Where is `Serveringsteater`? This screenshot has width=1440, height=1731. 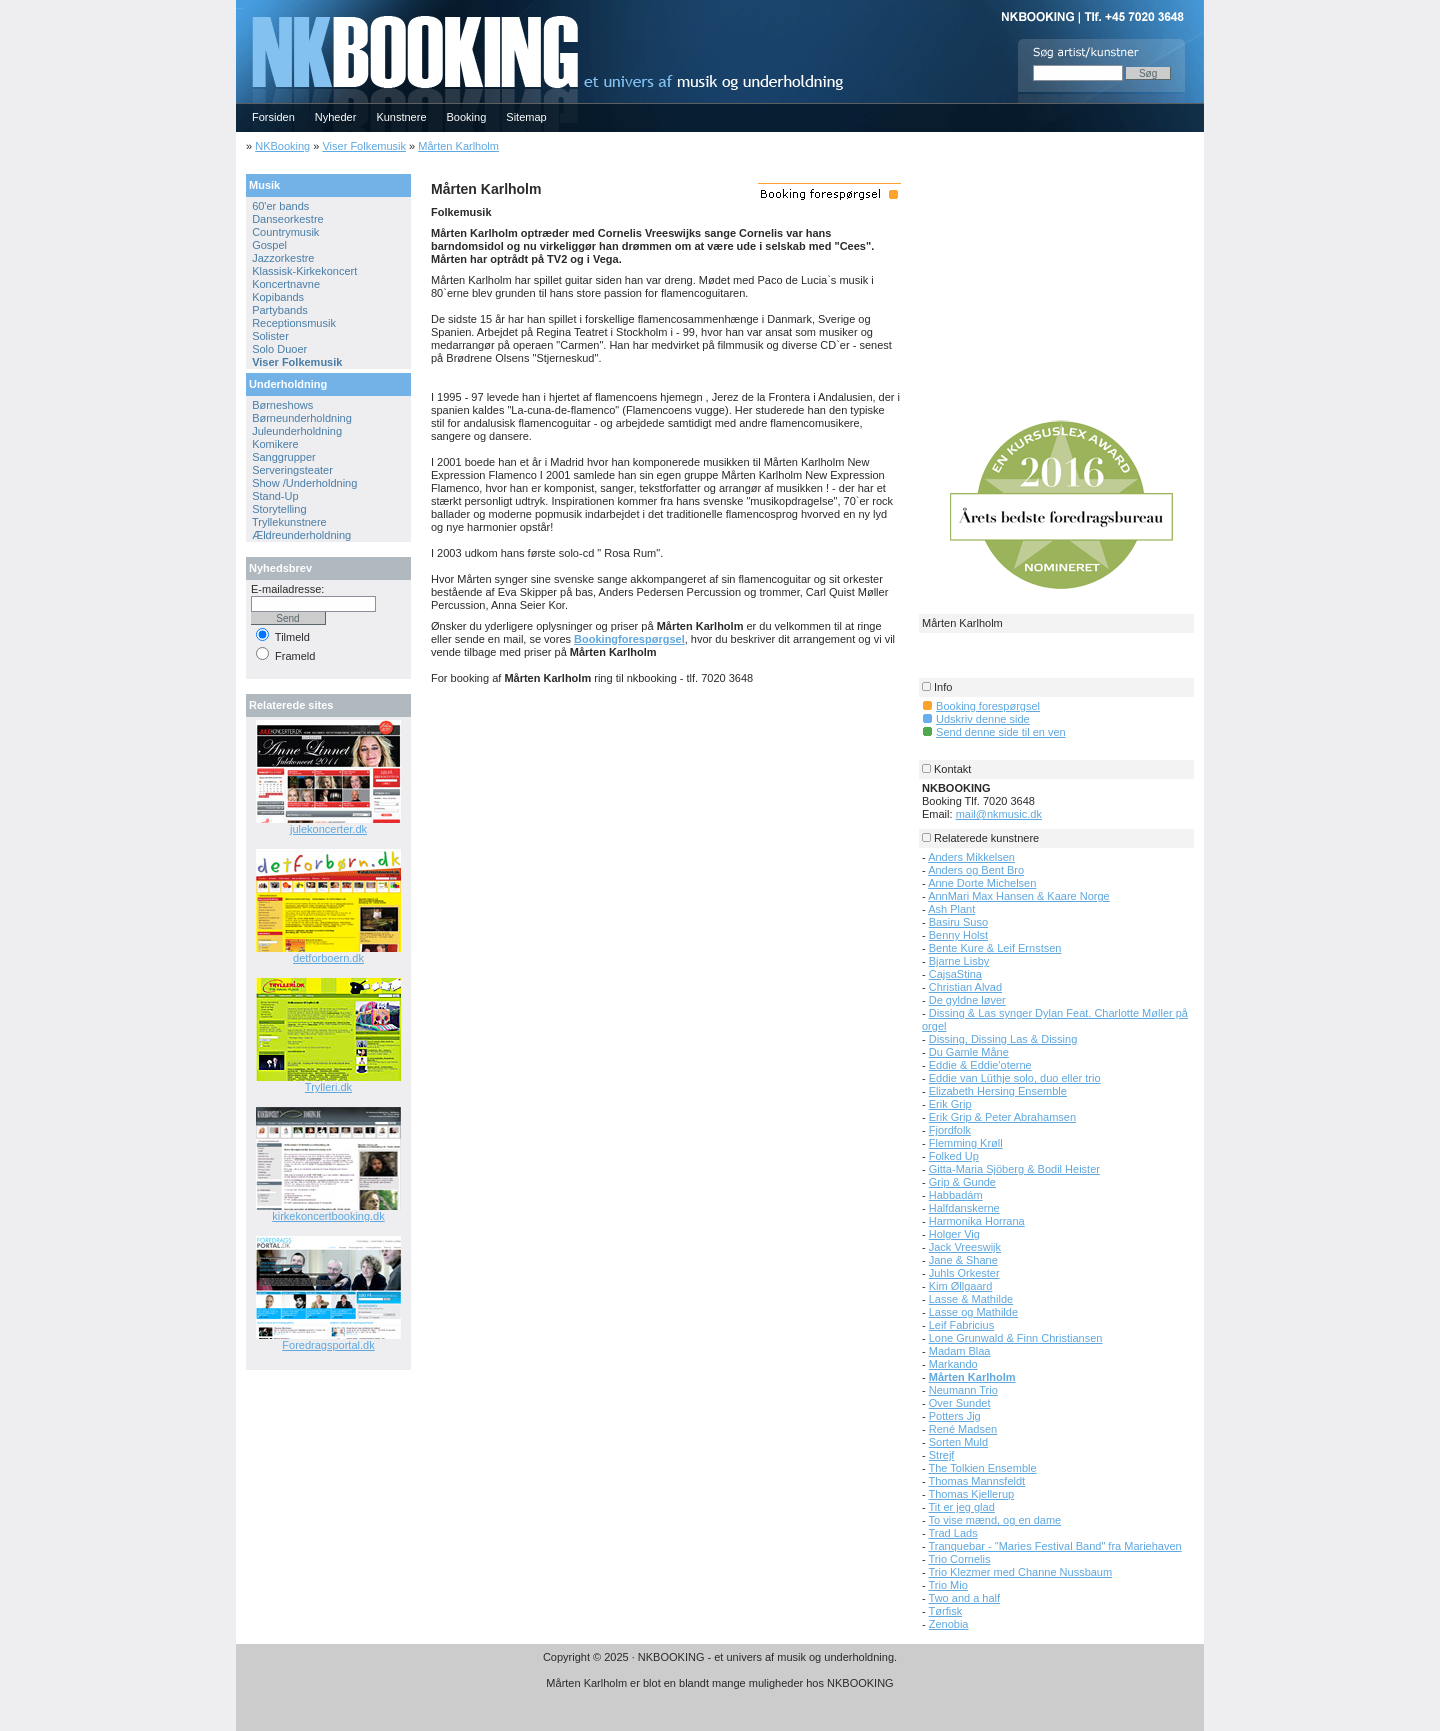
Serveringsteater is located at coordinates (292, 470).